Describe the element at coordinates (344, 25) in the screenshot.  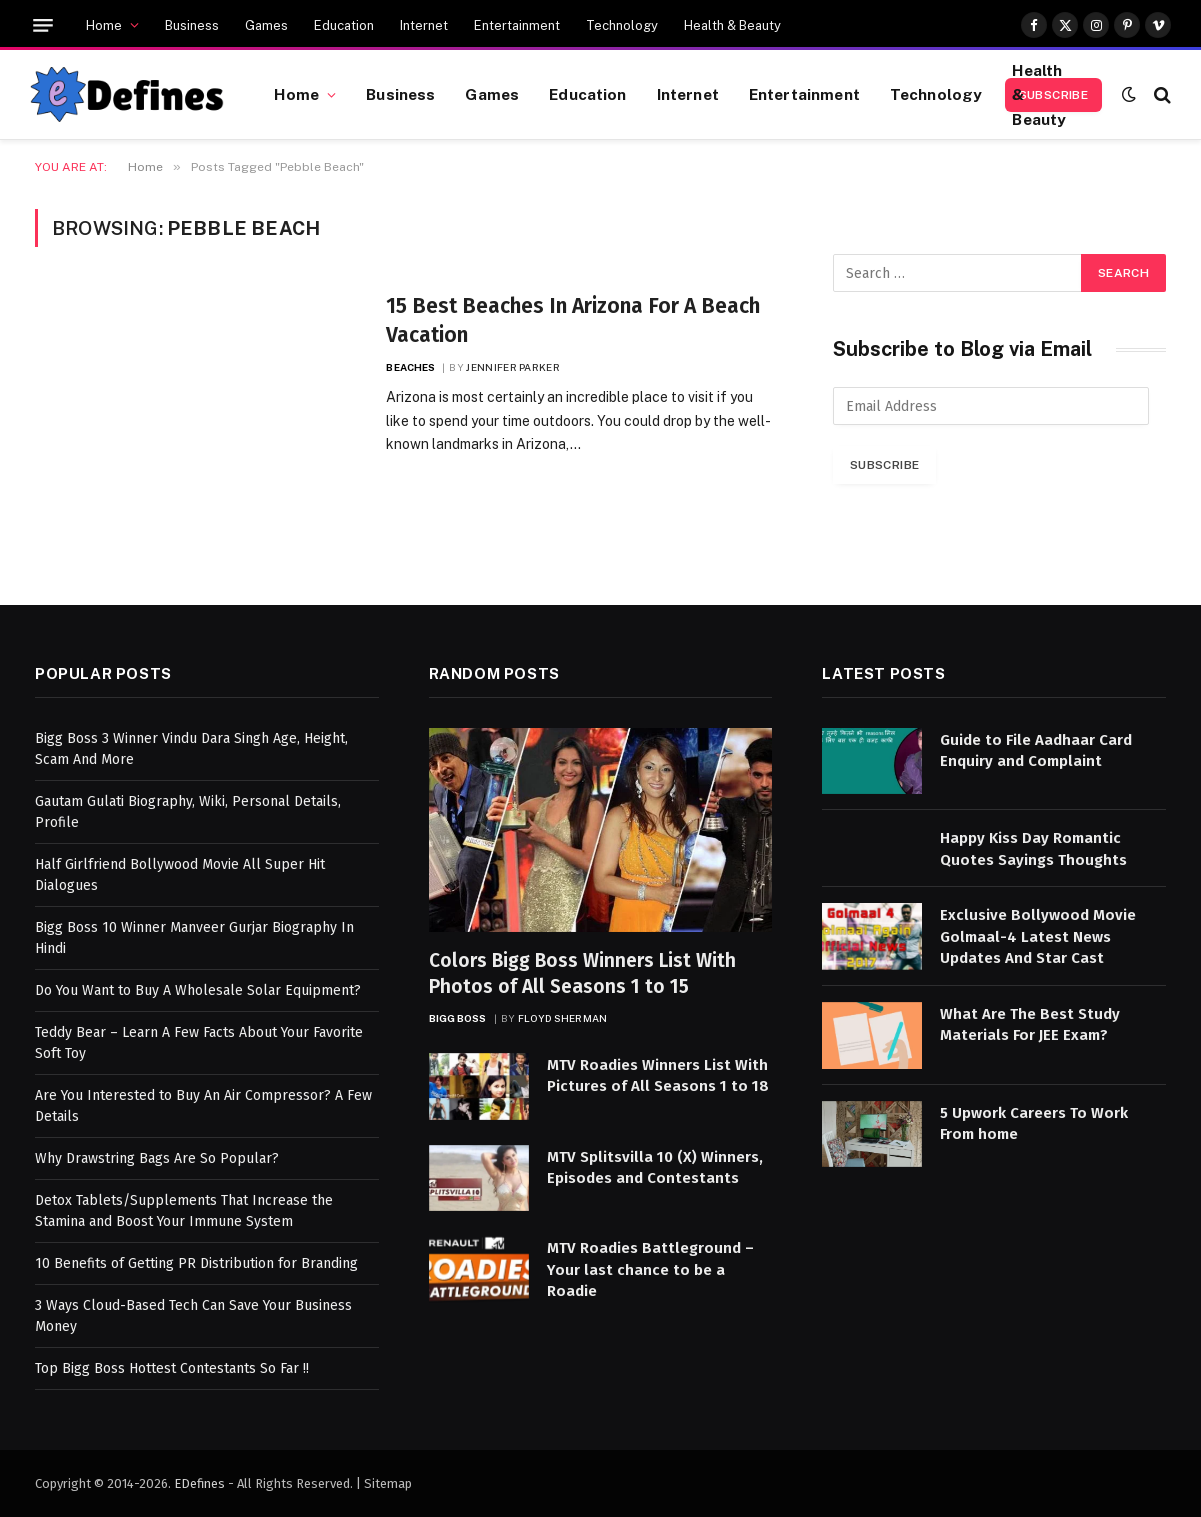
I see `Education` at that location.